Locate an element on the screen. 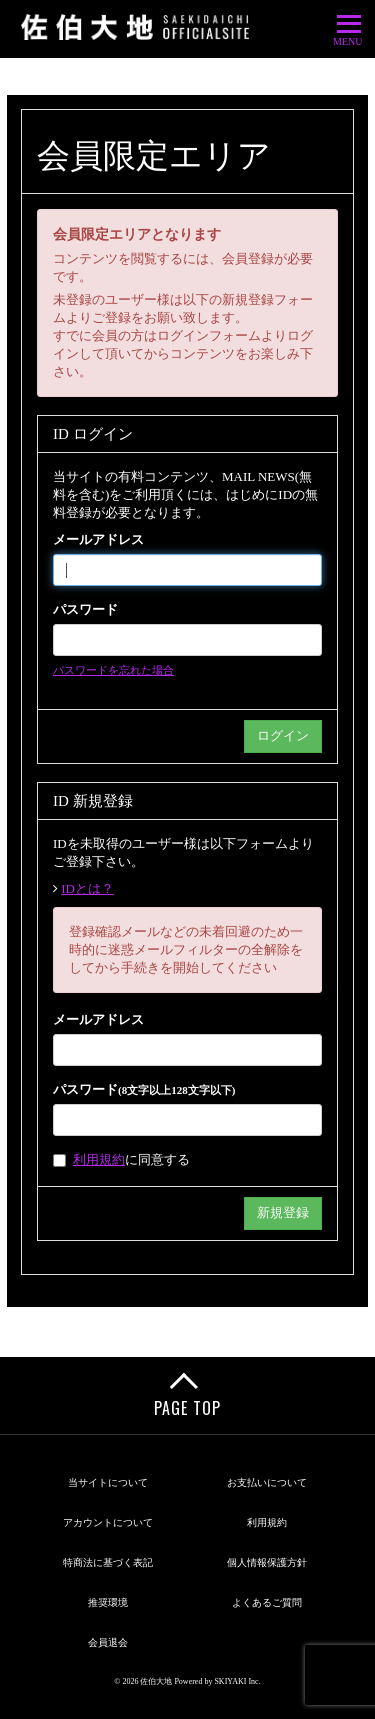 This screenshot has height=1719, width=375. SKIYAKI Inc. is located at coordinates (237, 1681).